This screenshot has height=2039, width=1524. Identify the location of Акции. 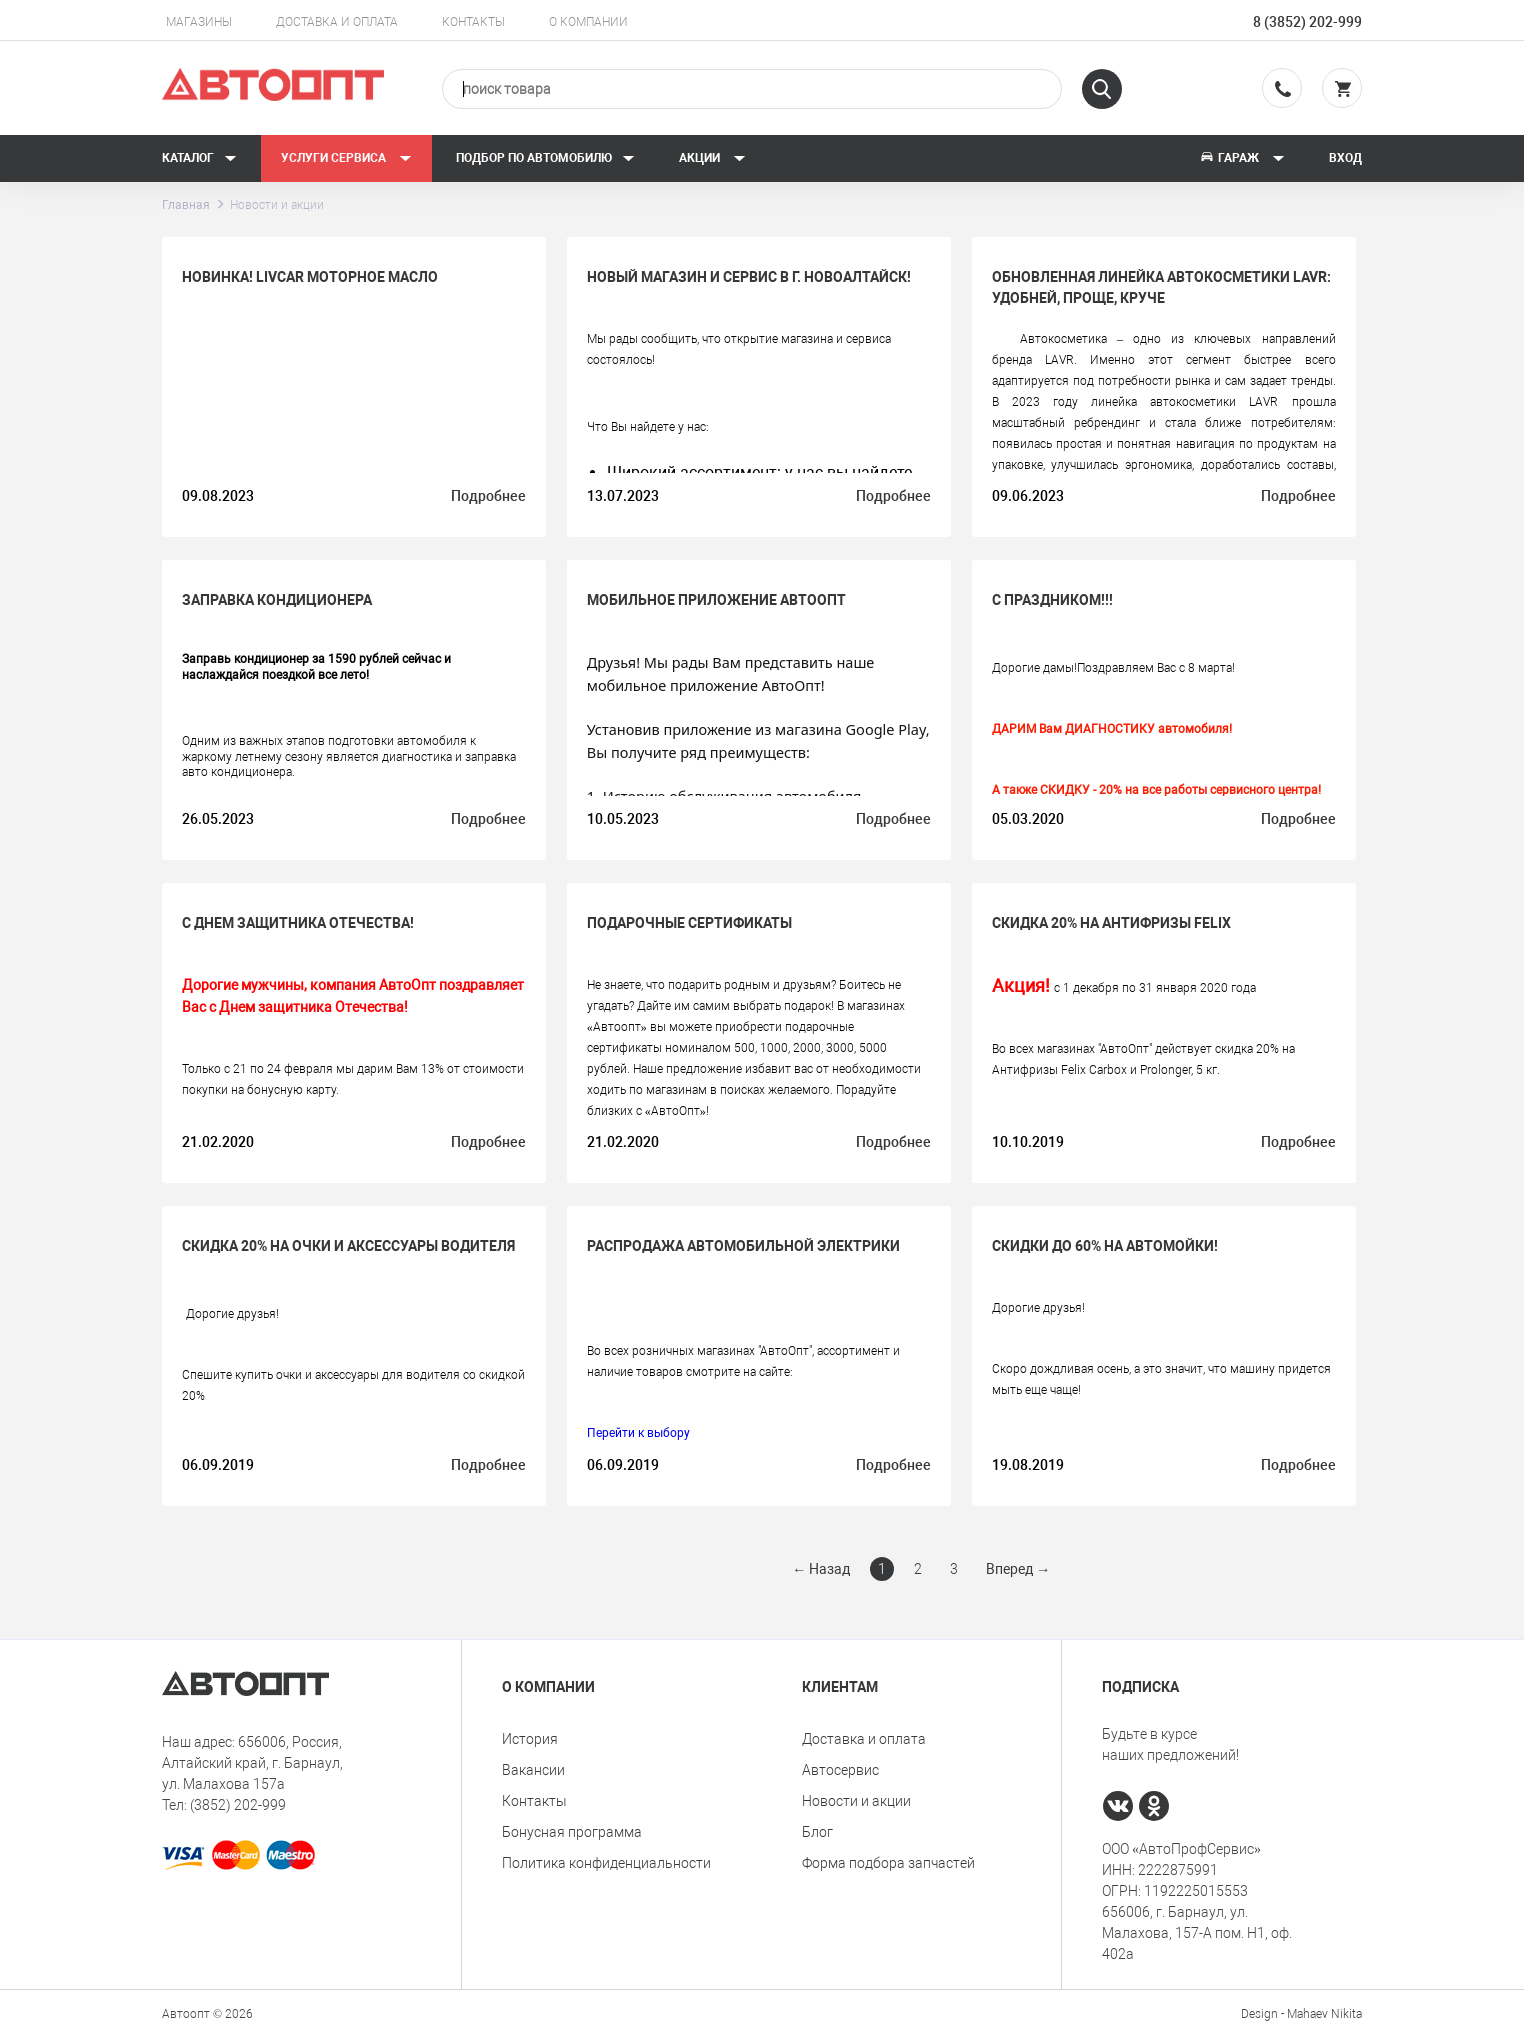
(712, 158).